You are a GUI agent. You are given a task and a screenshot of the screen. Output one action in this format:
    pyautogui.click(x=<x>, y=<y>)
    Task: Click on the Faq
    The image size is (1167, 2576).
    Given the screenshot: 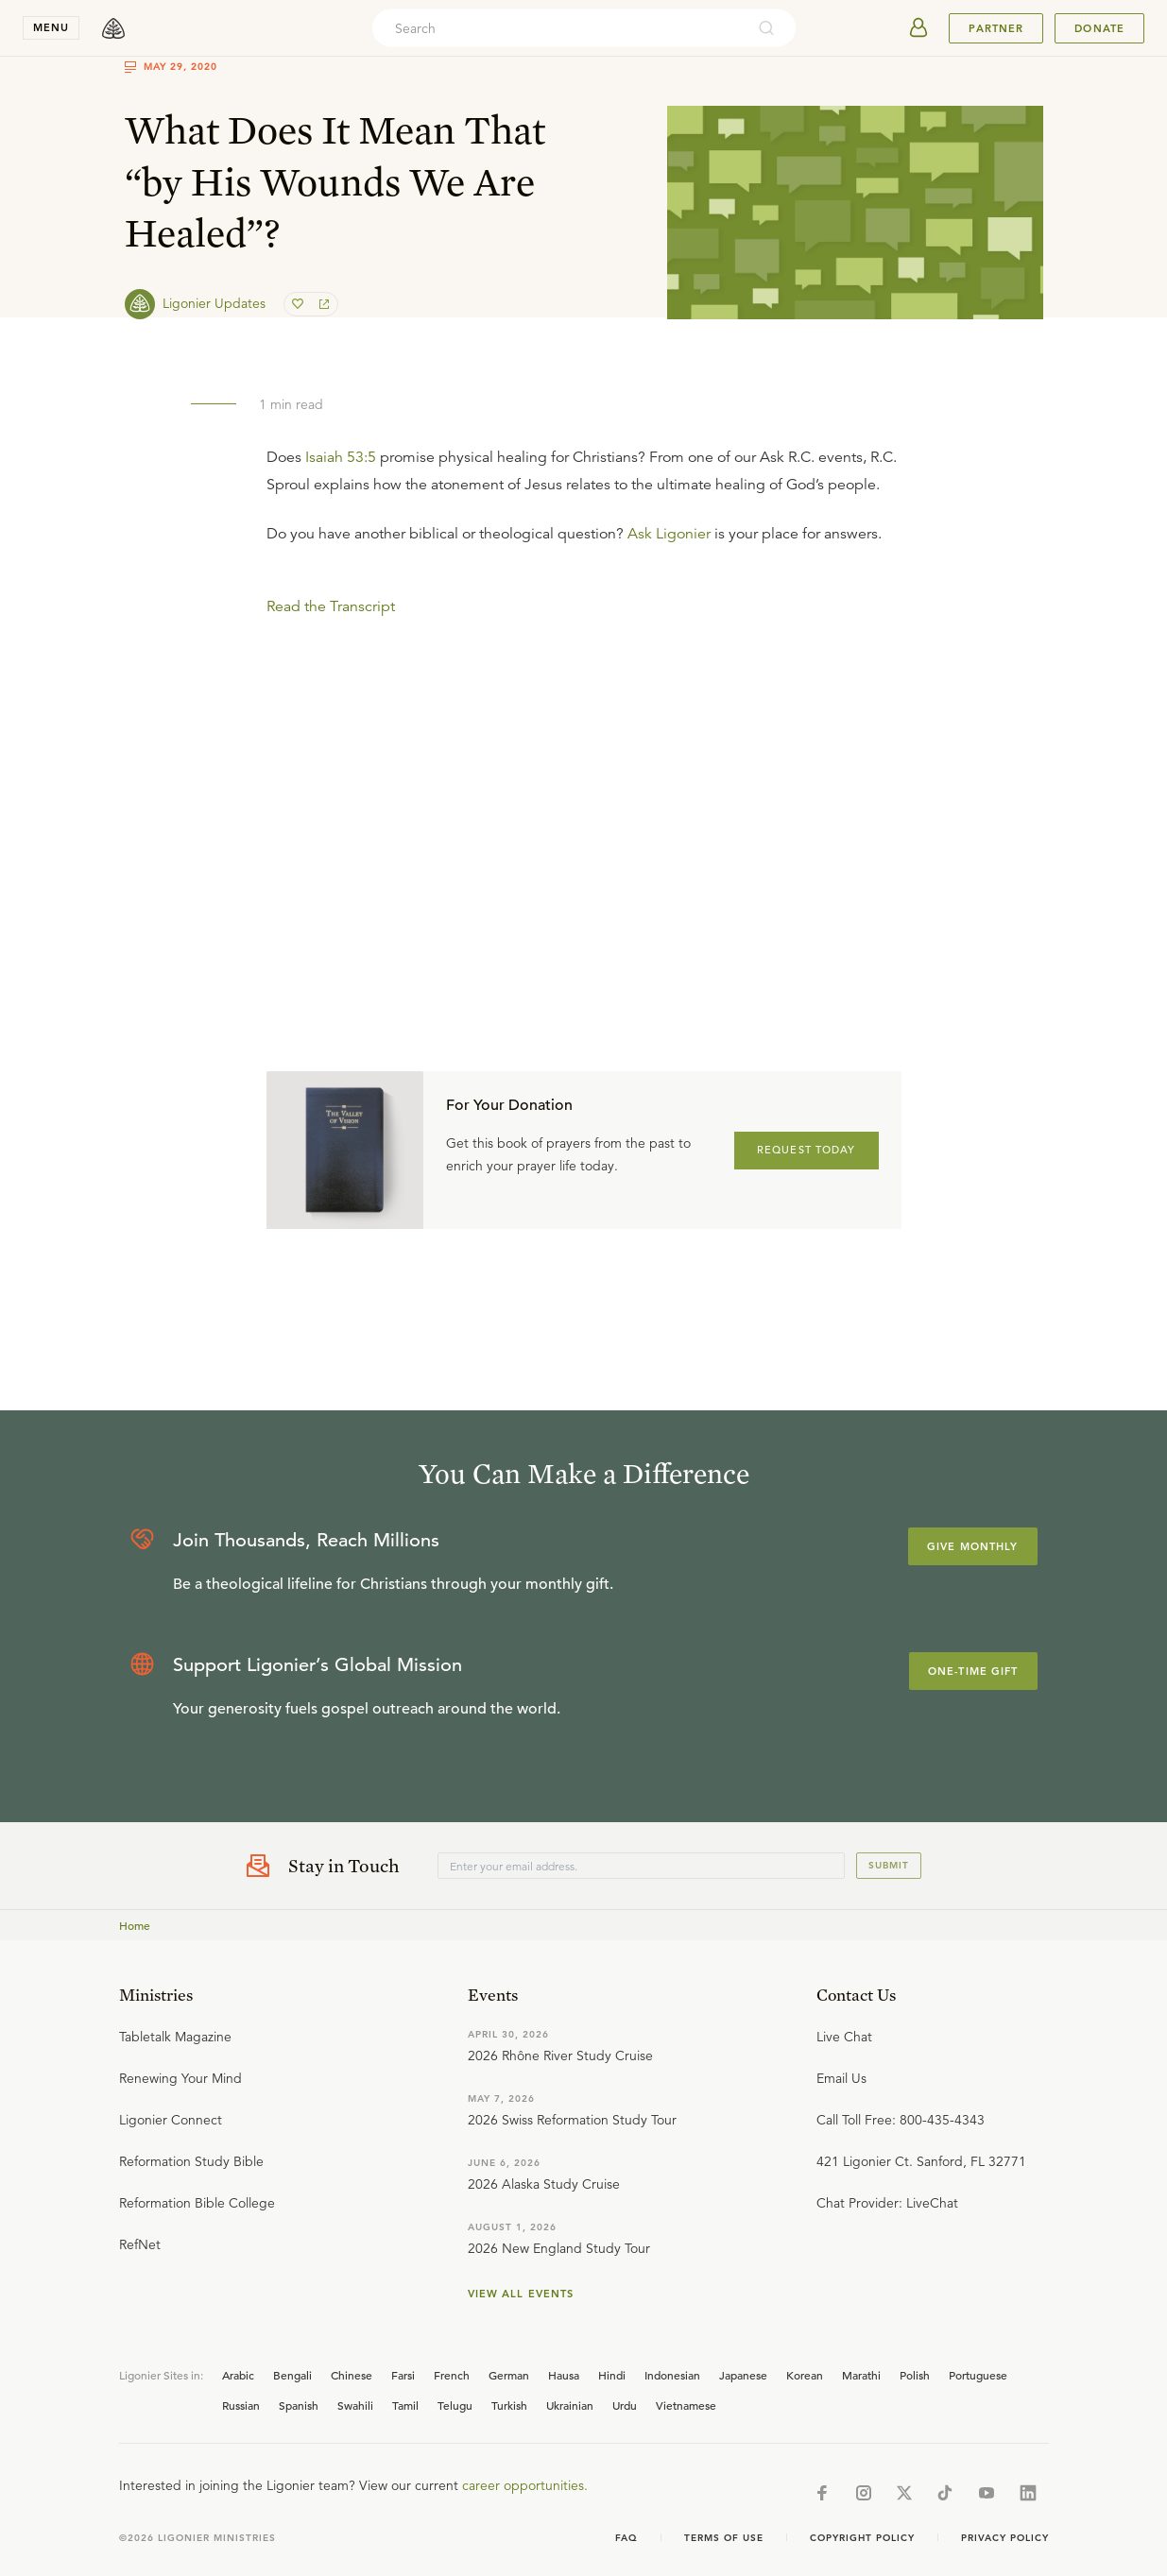 What is the action you would take?
    pyautogui.click(x=626, y=2538)
    